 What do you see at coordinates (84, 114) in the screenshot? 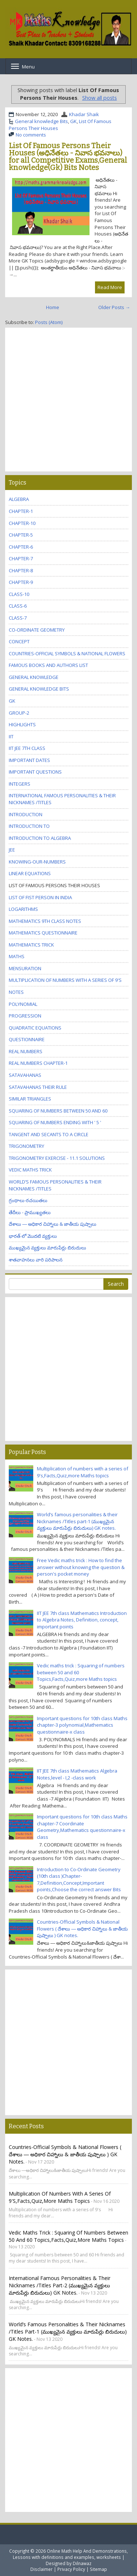
I see `Khadar Shaik` at bounding box center [84, 114].